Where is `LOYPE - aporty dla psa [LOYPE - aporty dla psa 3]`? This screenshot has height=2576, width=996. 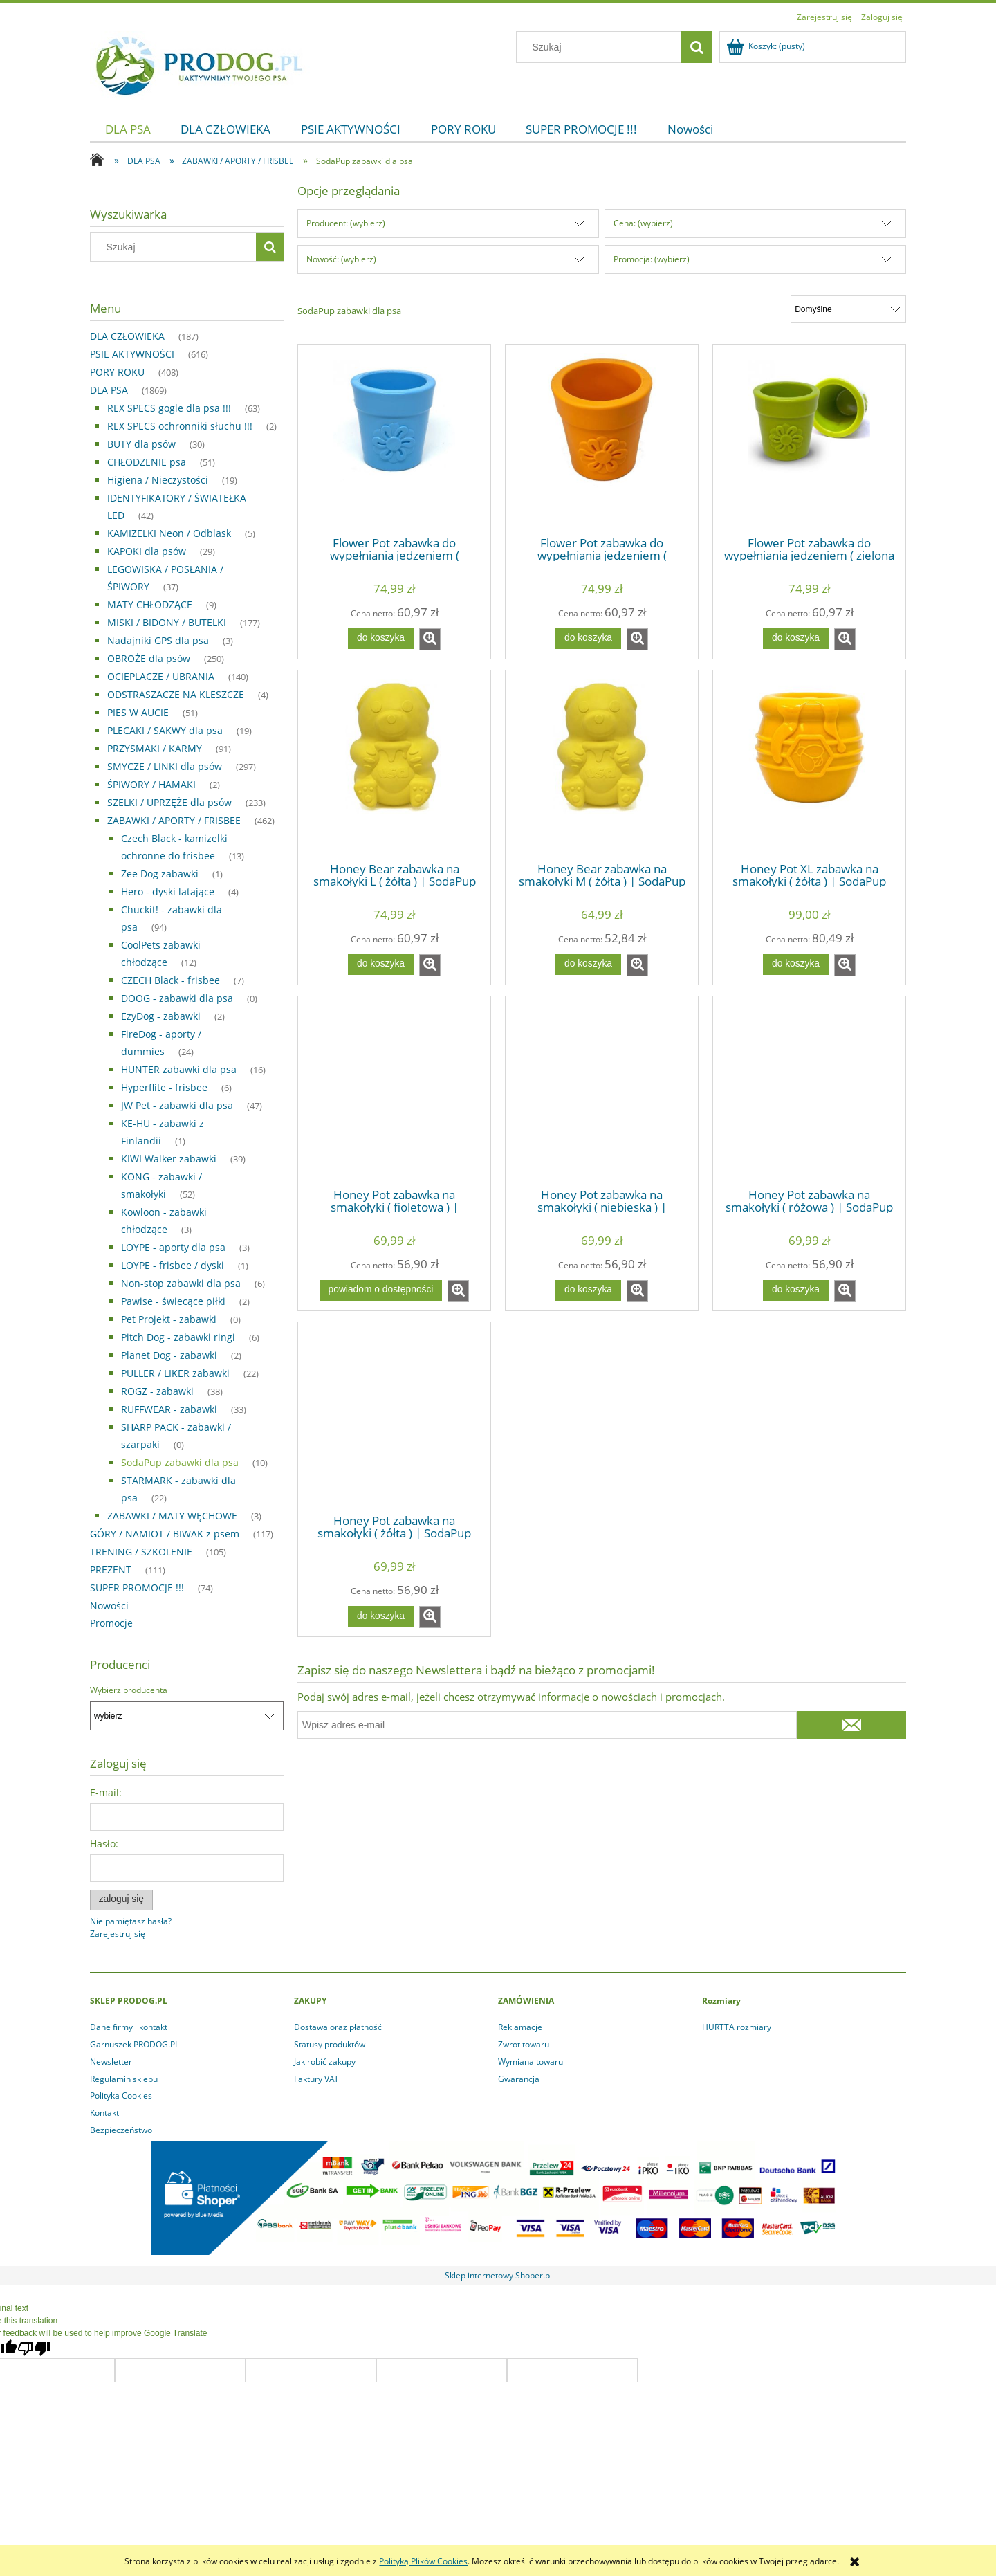 LOYPE - aporty dla psa [LOYPE - aporty dla psa 3] is located at coordinates (173, 1247).